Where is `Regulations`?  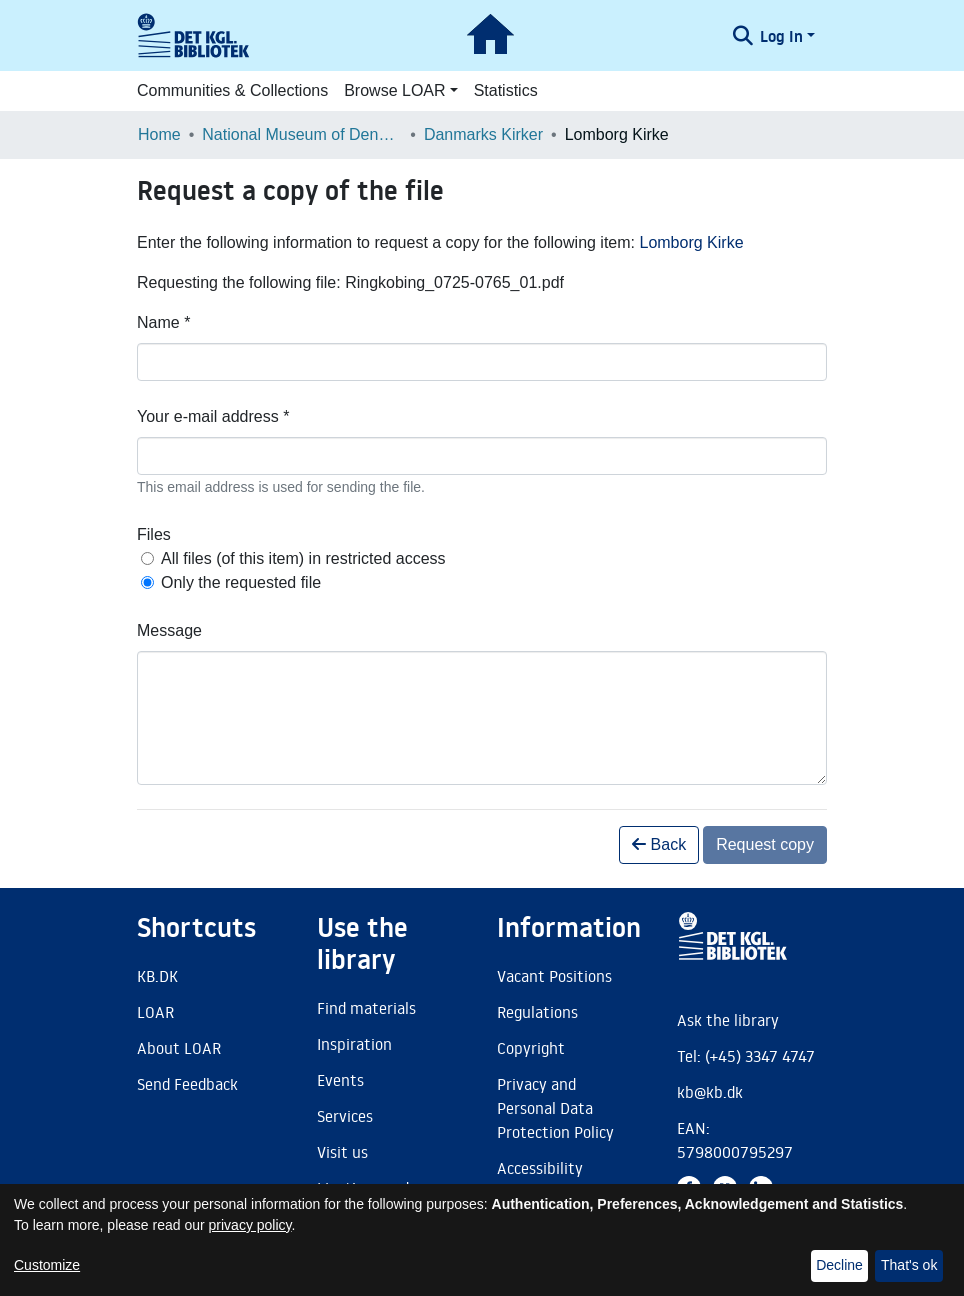 Regulations is located at coordinates (537, 1012).